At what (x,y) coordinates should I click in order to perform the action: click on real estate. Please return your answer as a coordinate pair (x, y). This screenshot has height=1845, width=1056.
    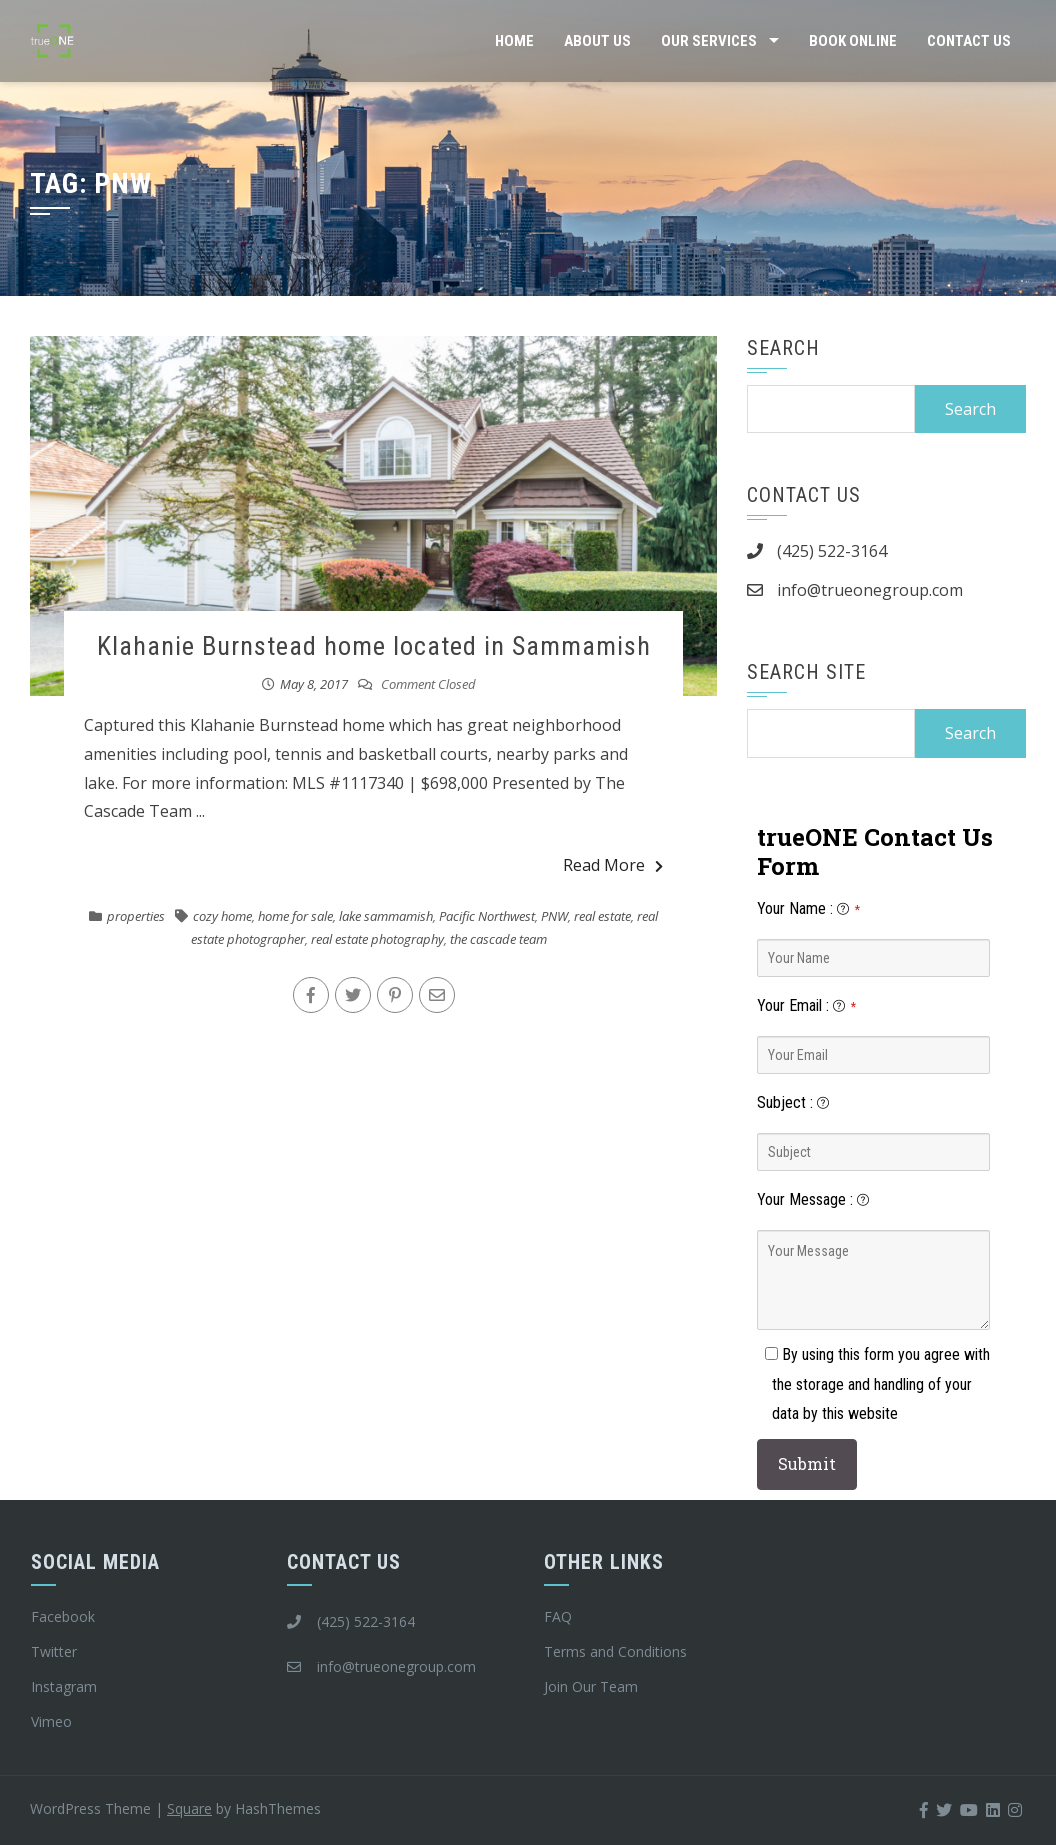
    Looking at the image, I should click on (602, 916).